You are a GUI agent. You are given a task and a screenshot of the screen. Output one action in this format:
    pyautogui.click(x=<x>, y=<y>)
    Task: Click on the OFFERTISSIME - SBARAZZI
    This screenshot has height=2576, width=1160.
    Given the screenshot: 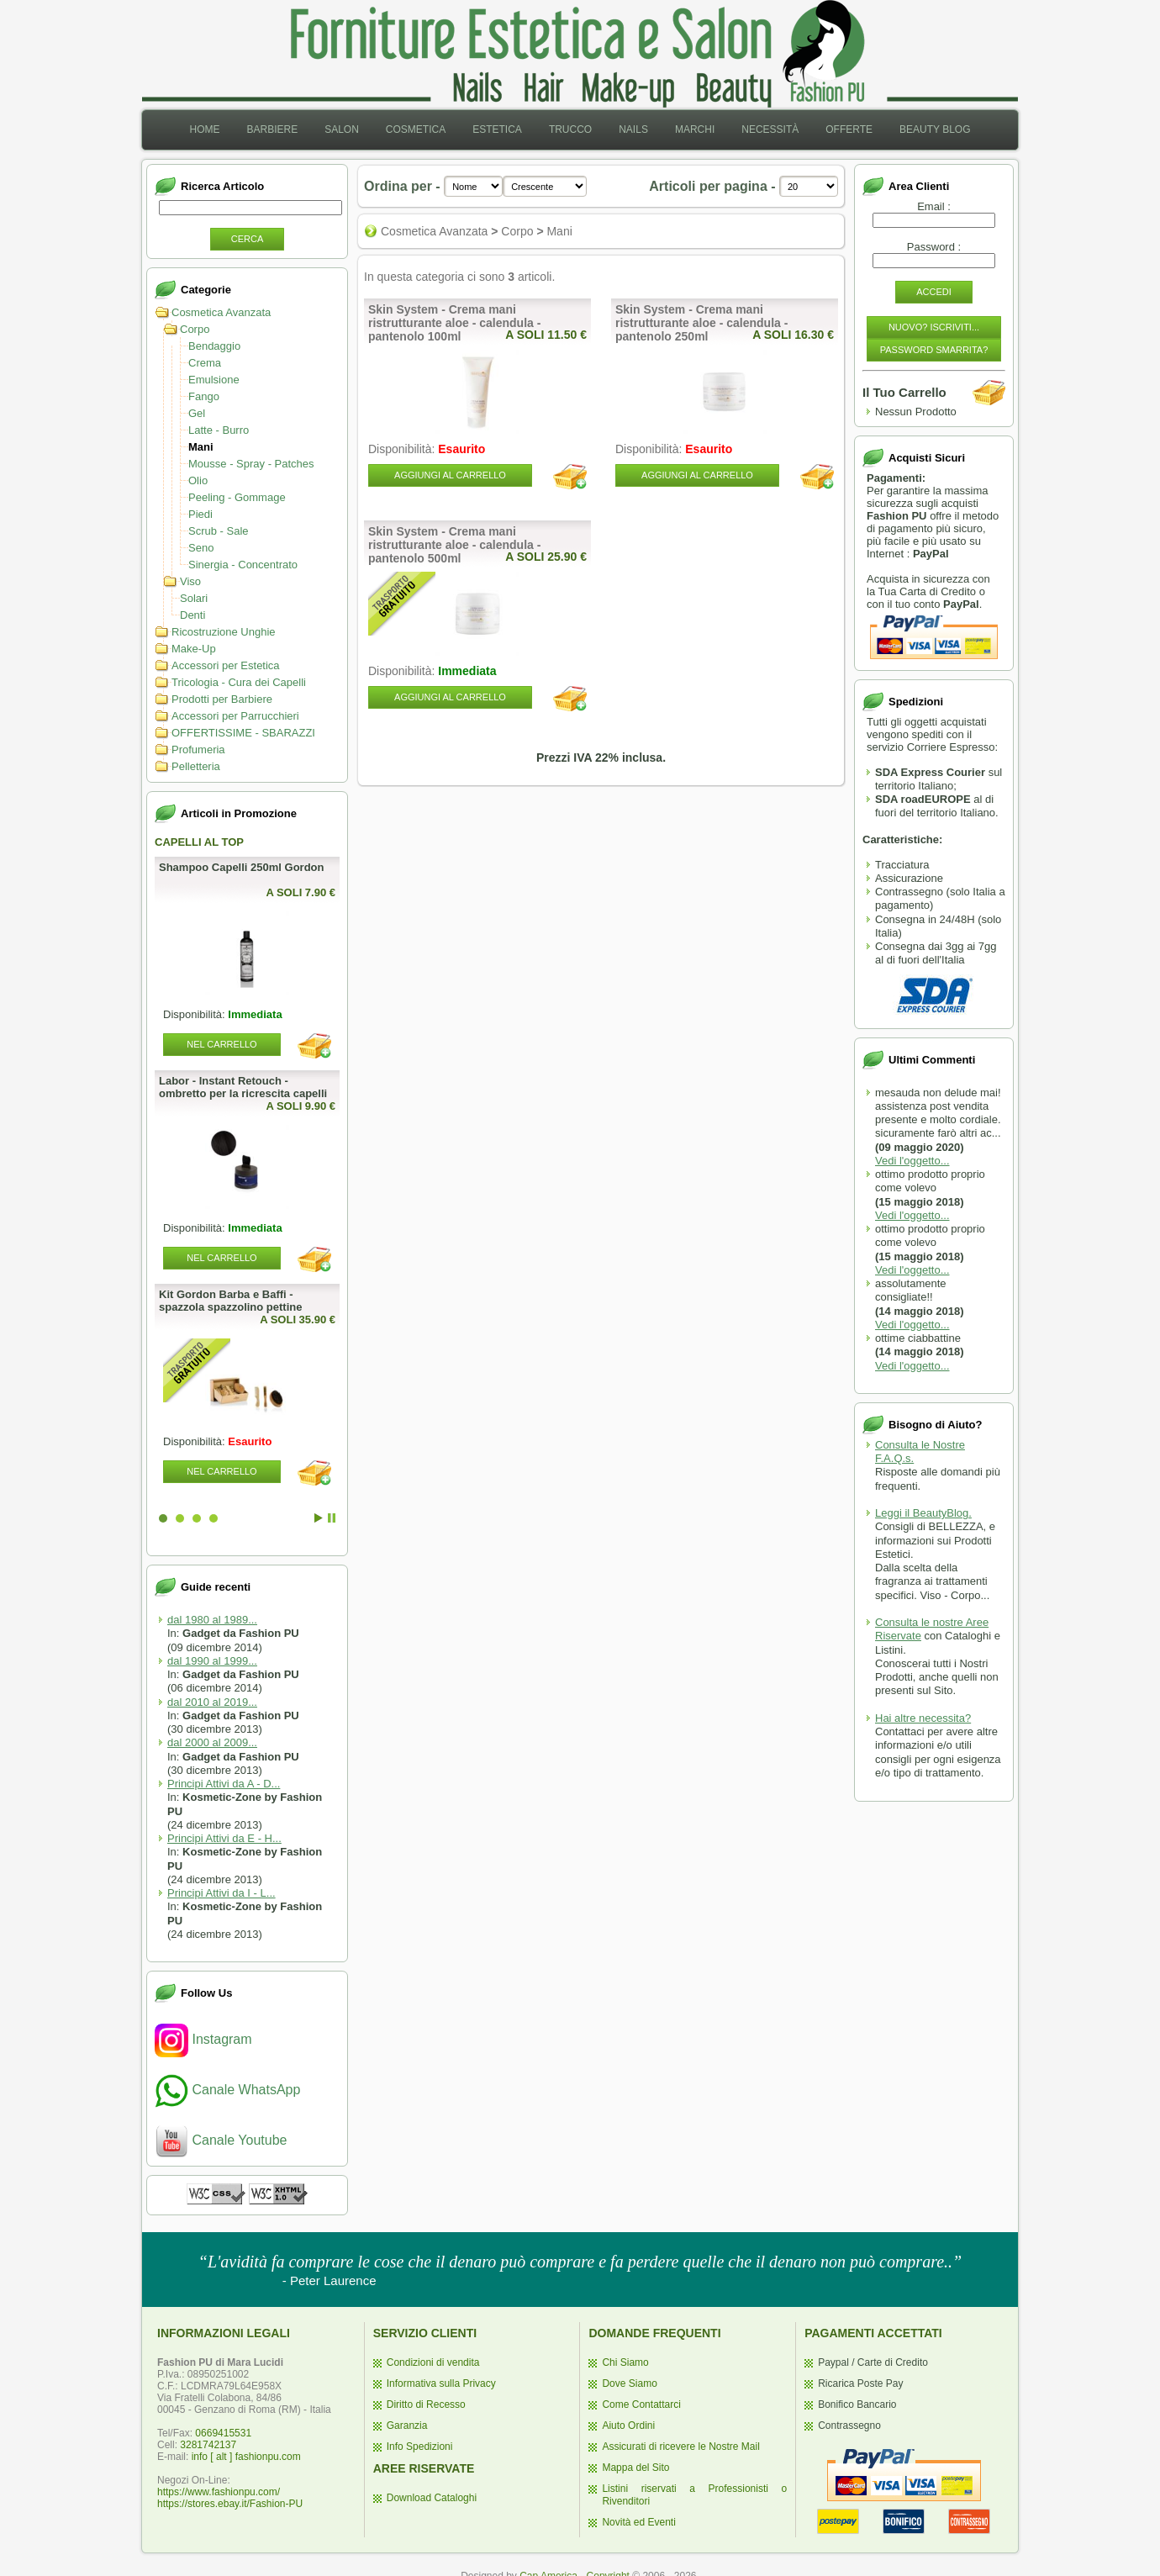 What is the action you would take?
    pyautogui.click(x=243, y=732)
    